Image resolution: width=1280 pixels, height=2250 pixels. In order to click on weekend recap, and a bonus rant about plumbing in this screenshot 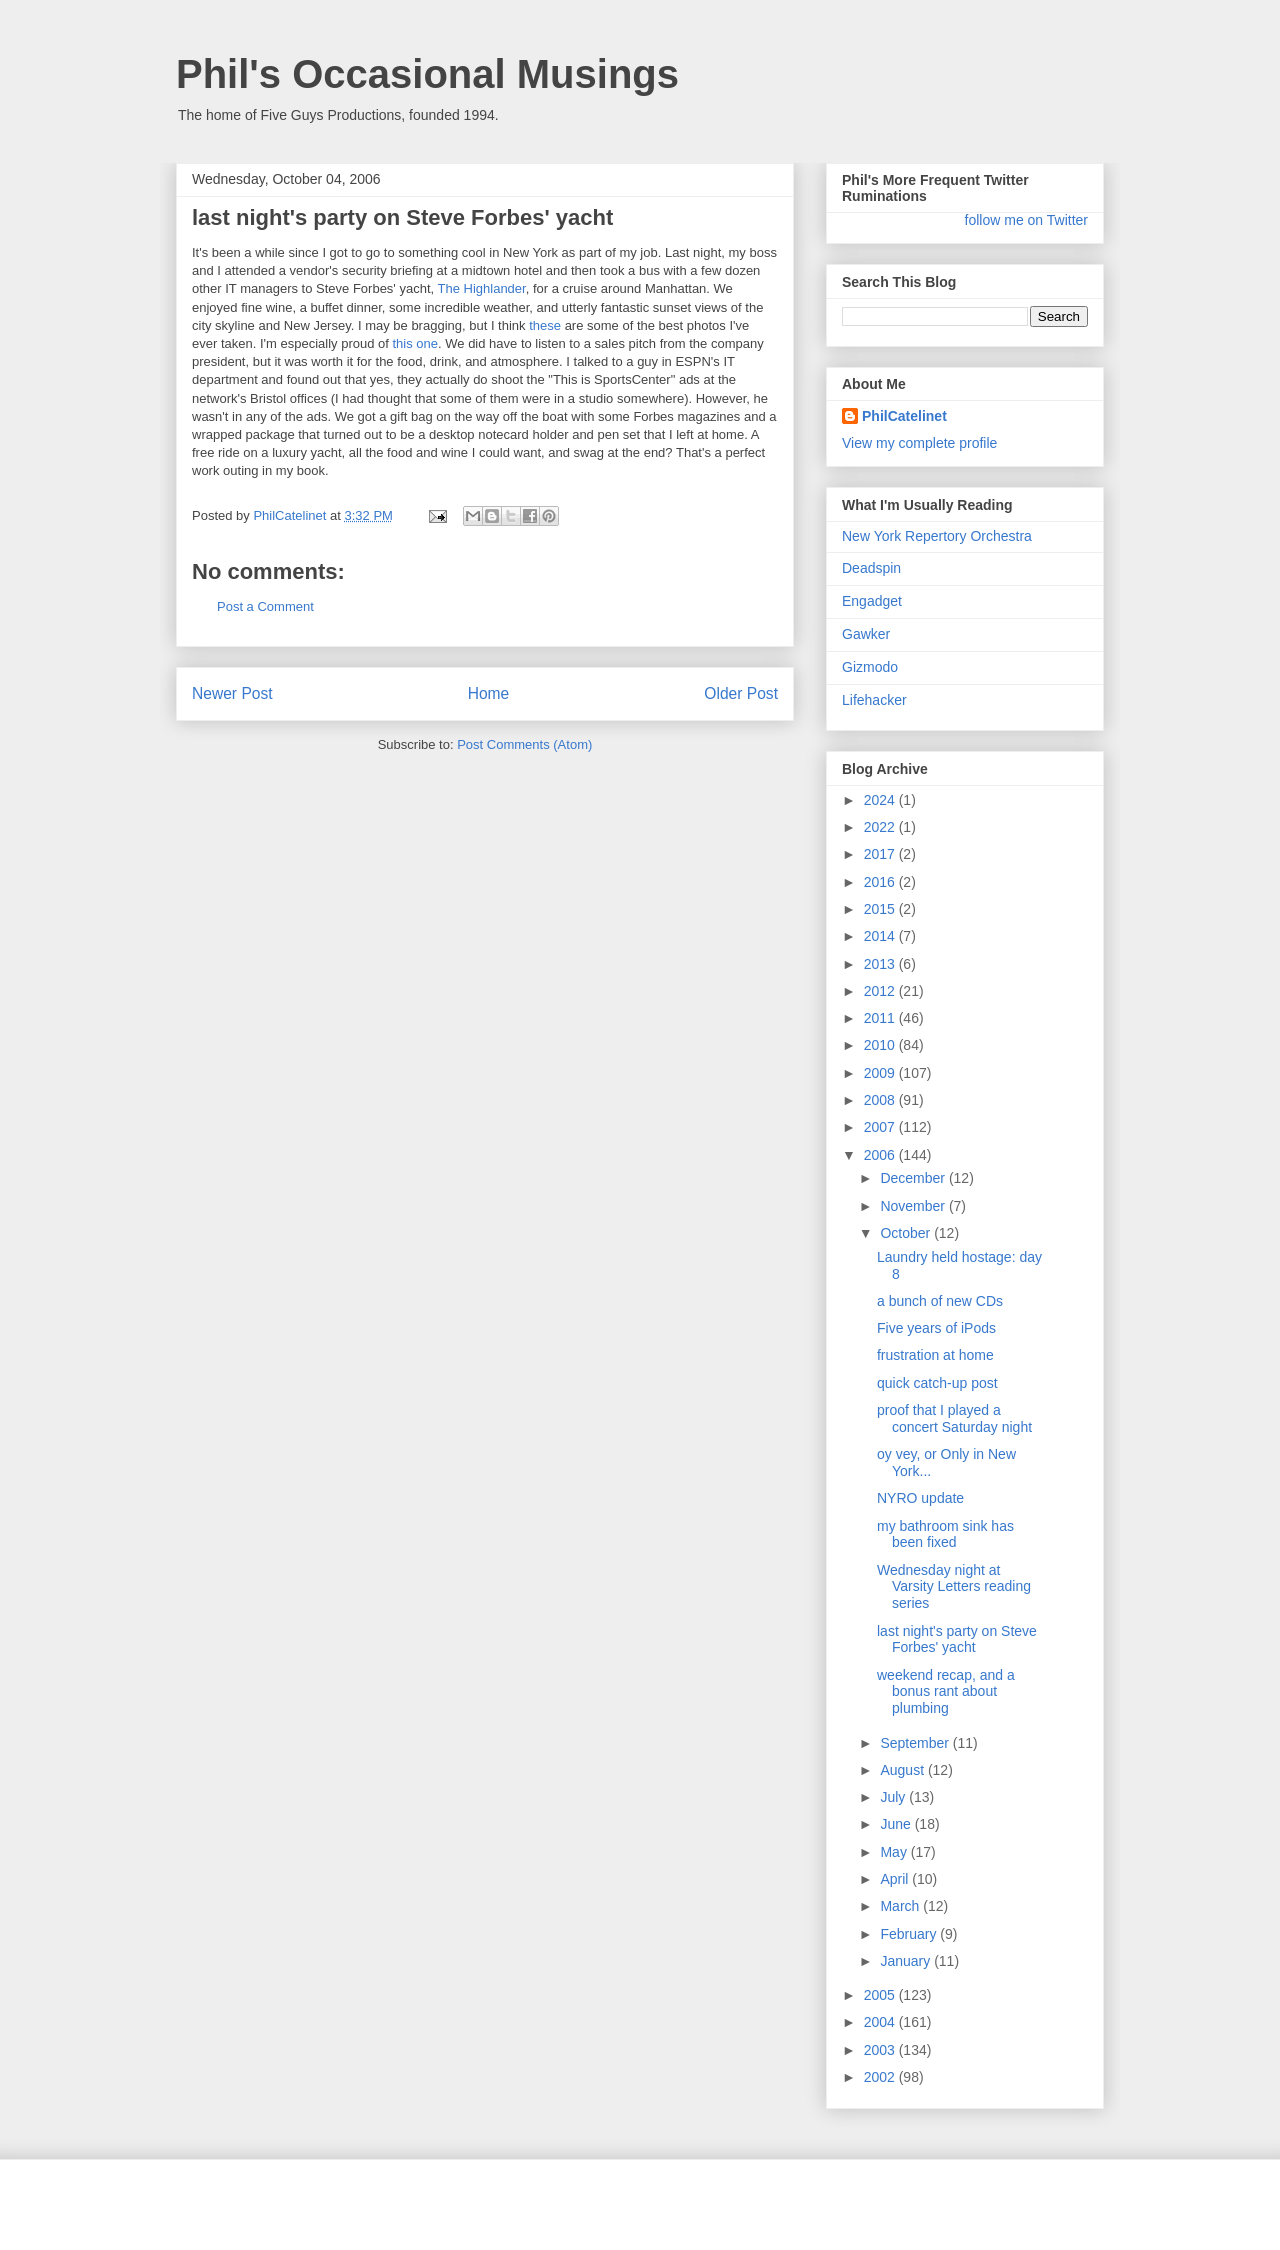, I will do `click(946, 1692)`.